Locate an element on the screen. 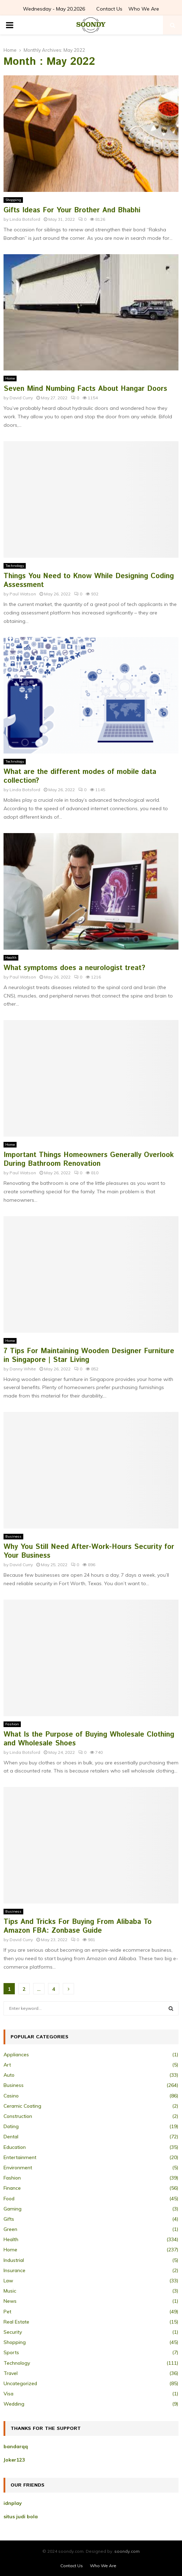  7 Tips For Maintaining Wooden Designer Furniture in Singapore | Star Living is located at coordinates (89, 1355).